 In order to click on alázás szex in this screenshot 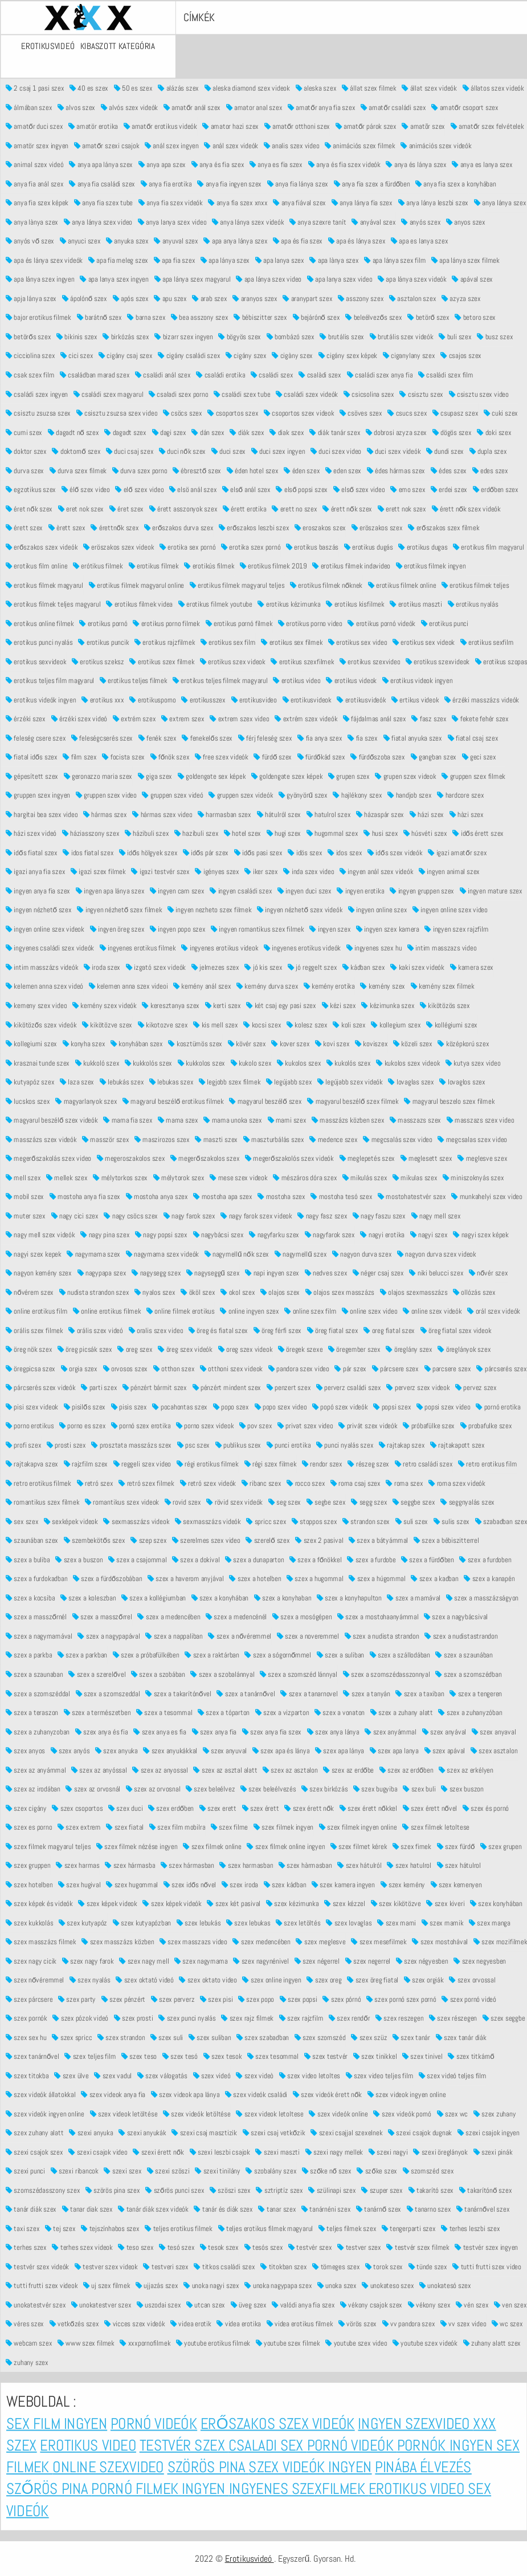, I will do `click(178, 88)`.